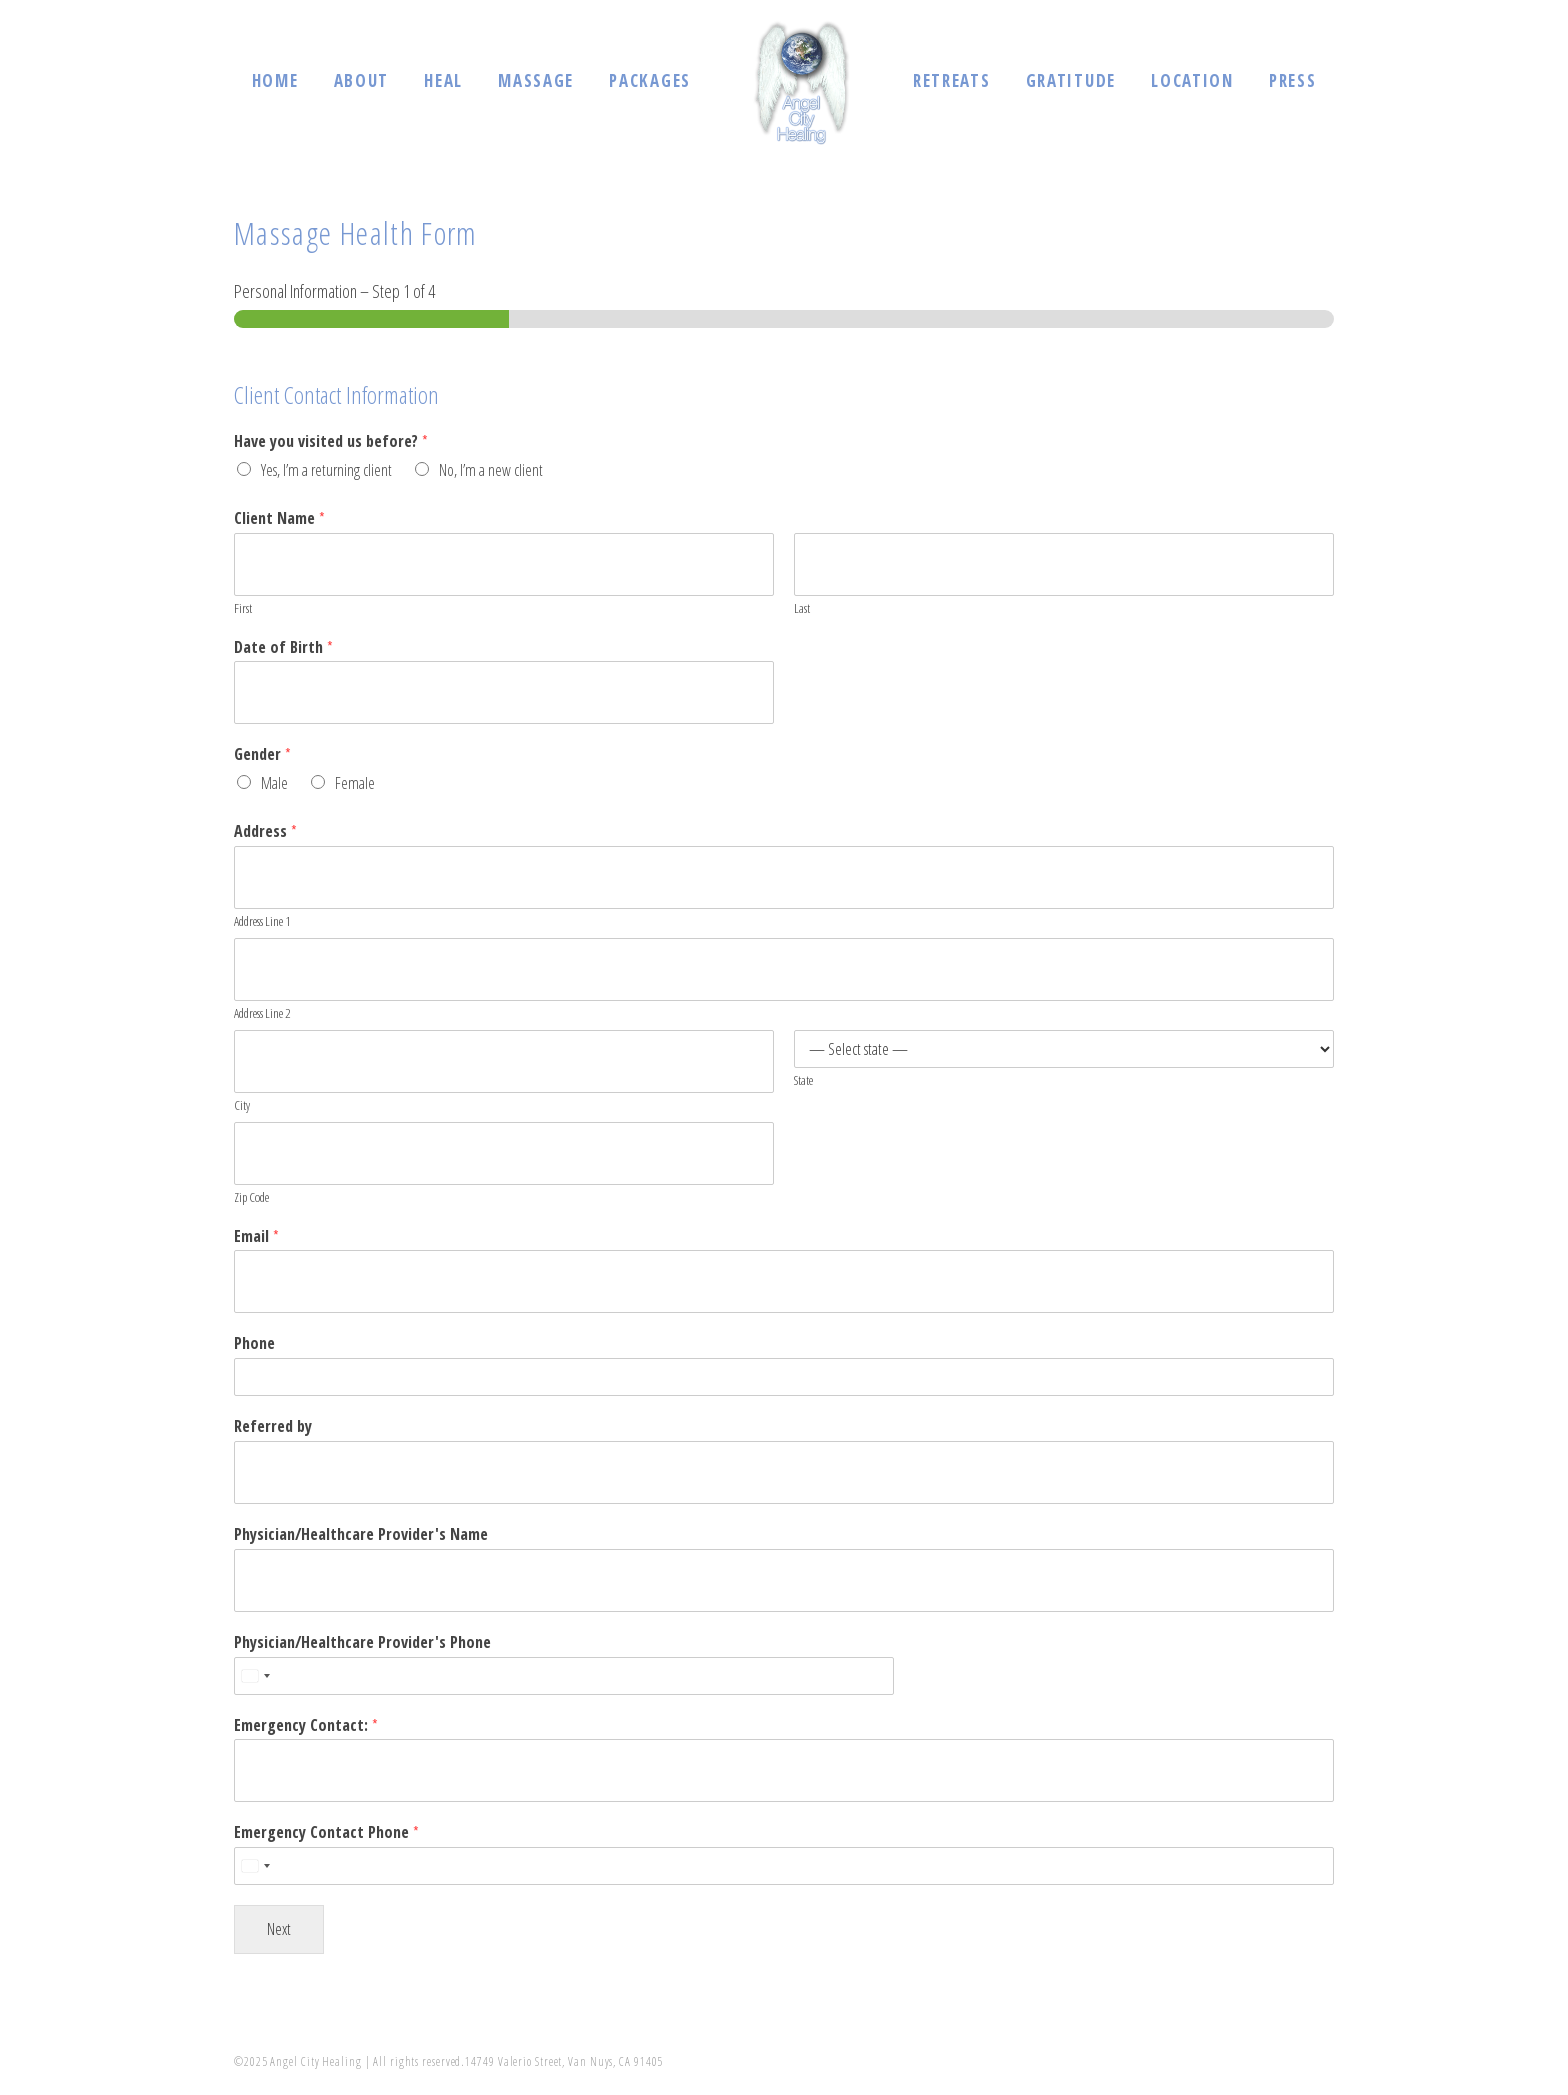 The image size is (1568, 2095). What do you see at coordinates (243, 608) in the screenshot?
I see `First` at bounding box center [243, 608].